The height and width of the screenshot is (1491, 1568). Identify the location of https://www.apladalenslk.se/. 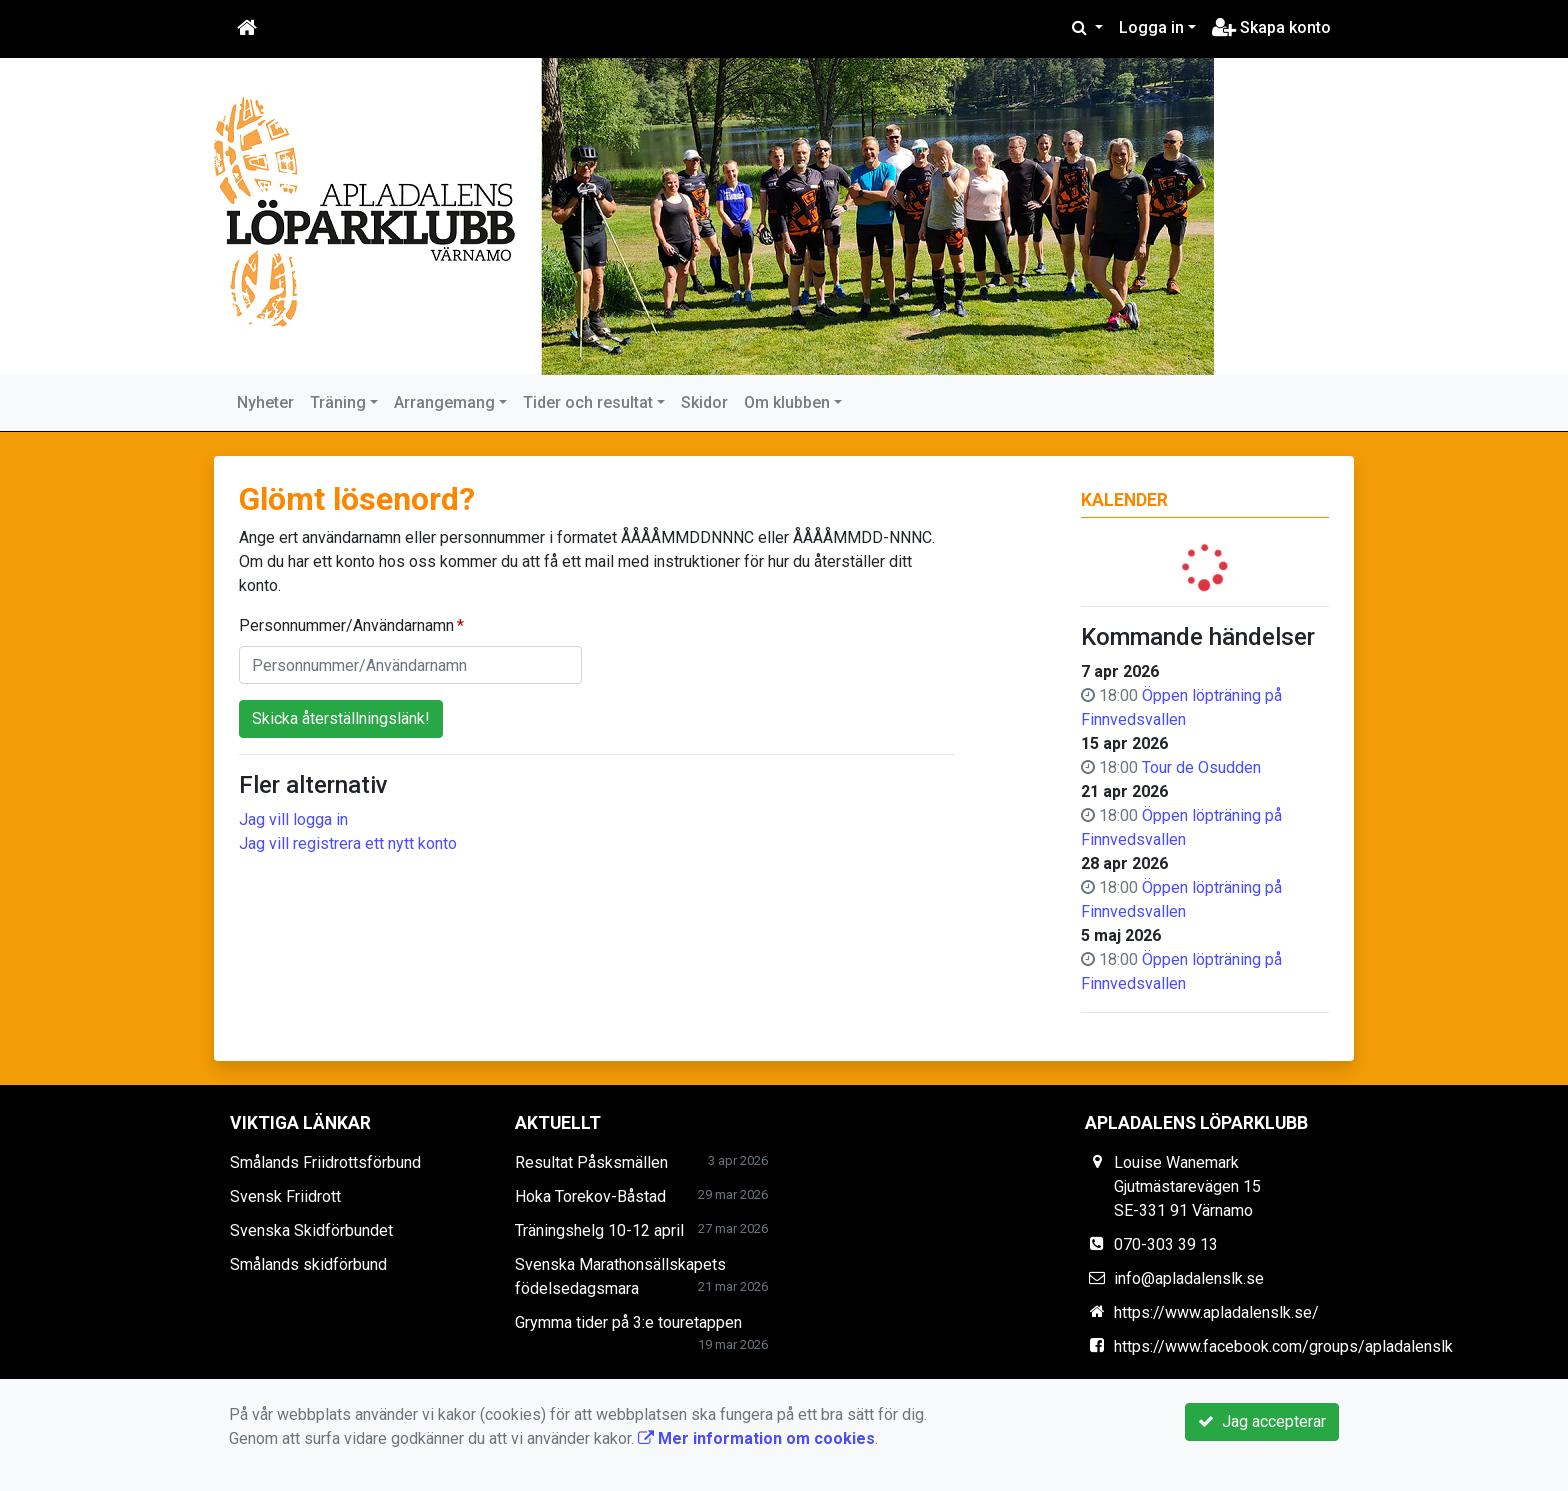
(1216, 1312).